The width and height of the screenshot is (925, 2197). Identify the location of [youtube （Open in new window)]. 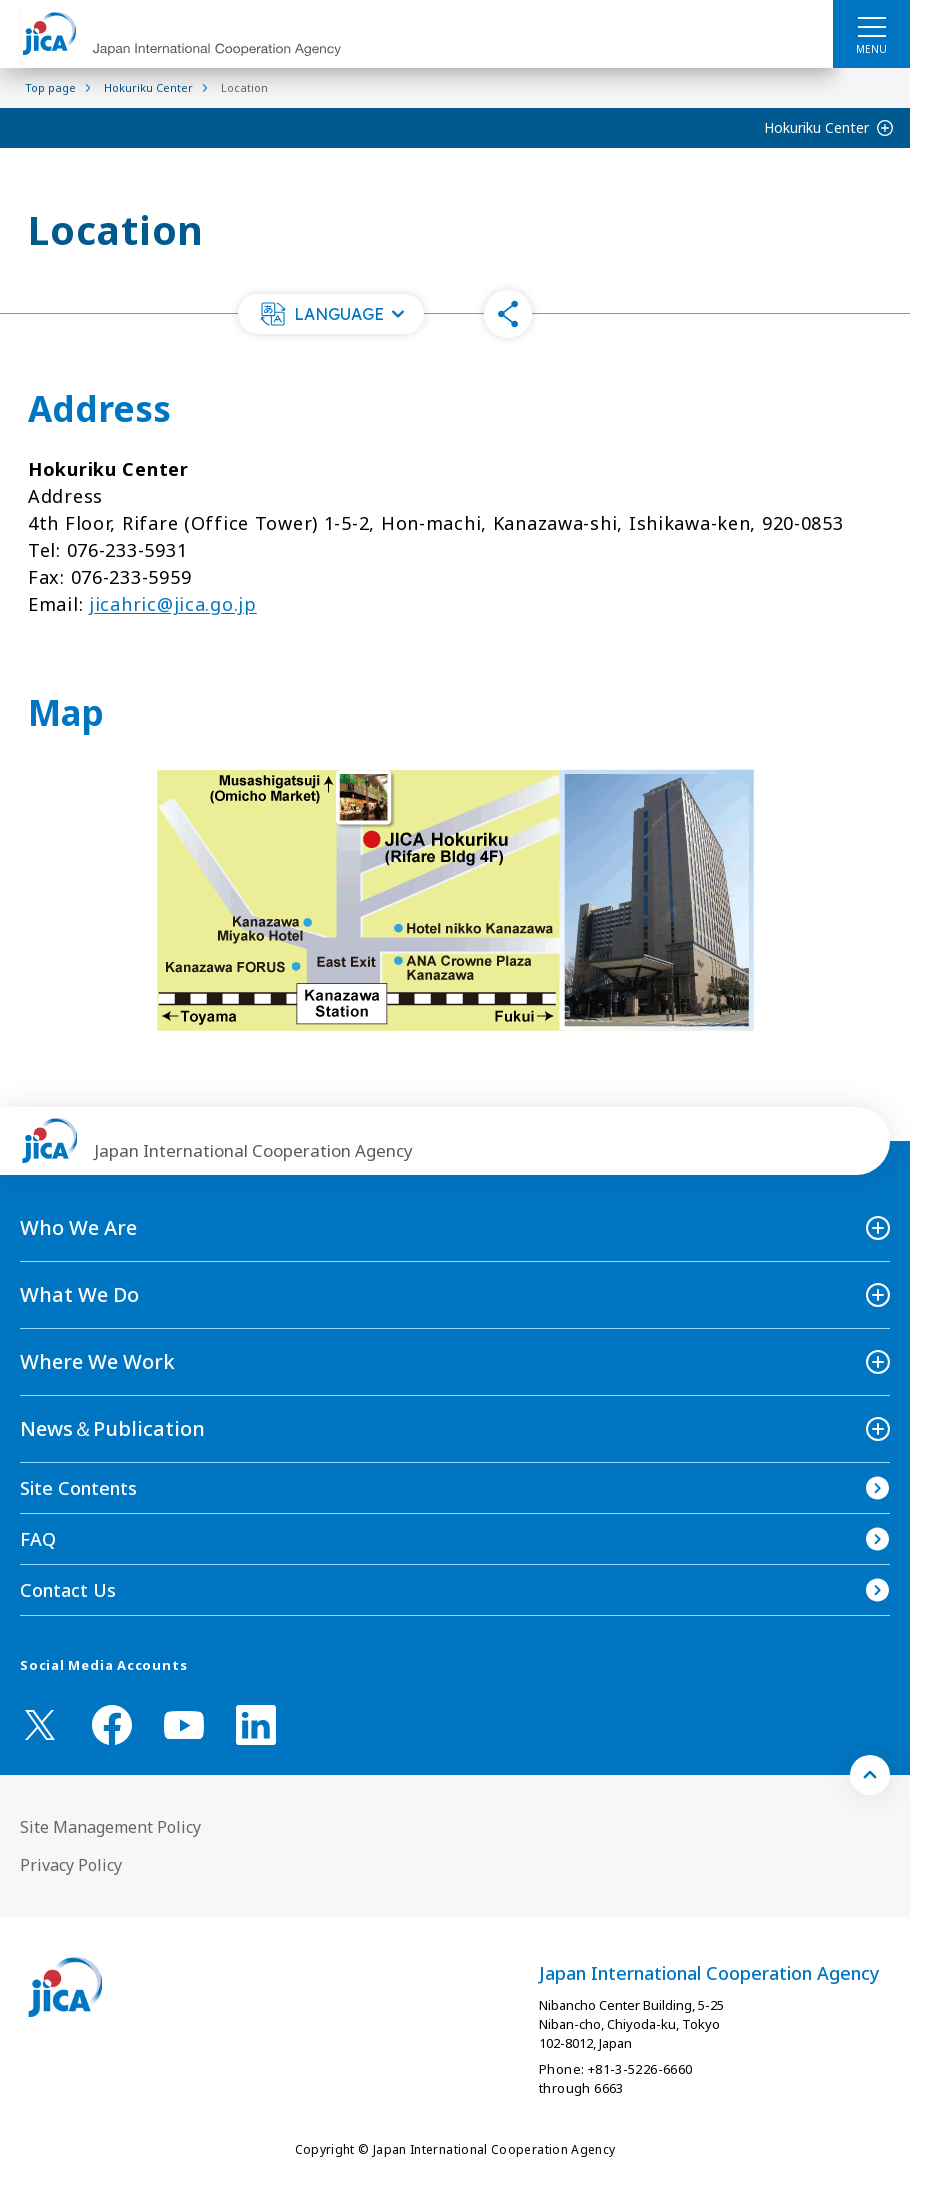
(184, 1725).